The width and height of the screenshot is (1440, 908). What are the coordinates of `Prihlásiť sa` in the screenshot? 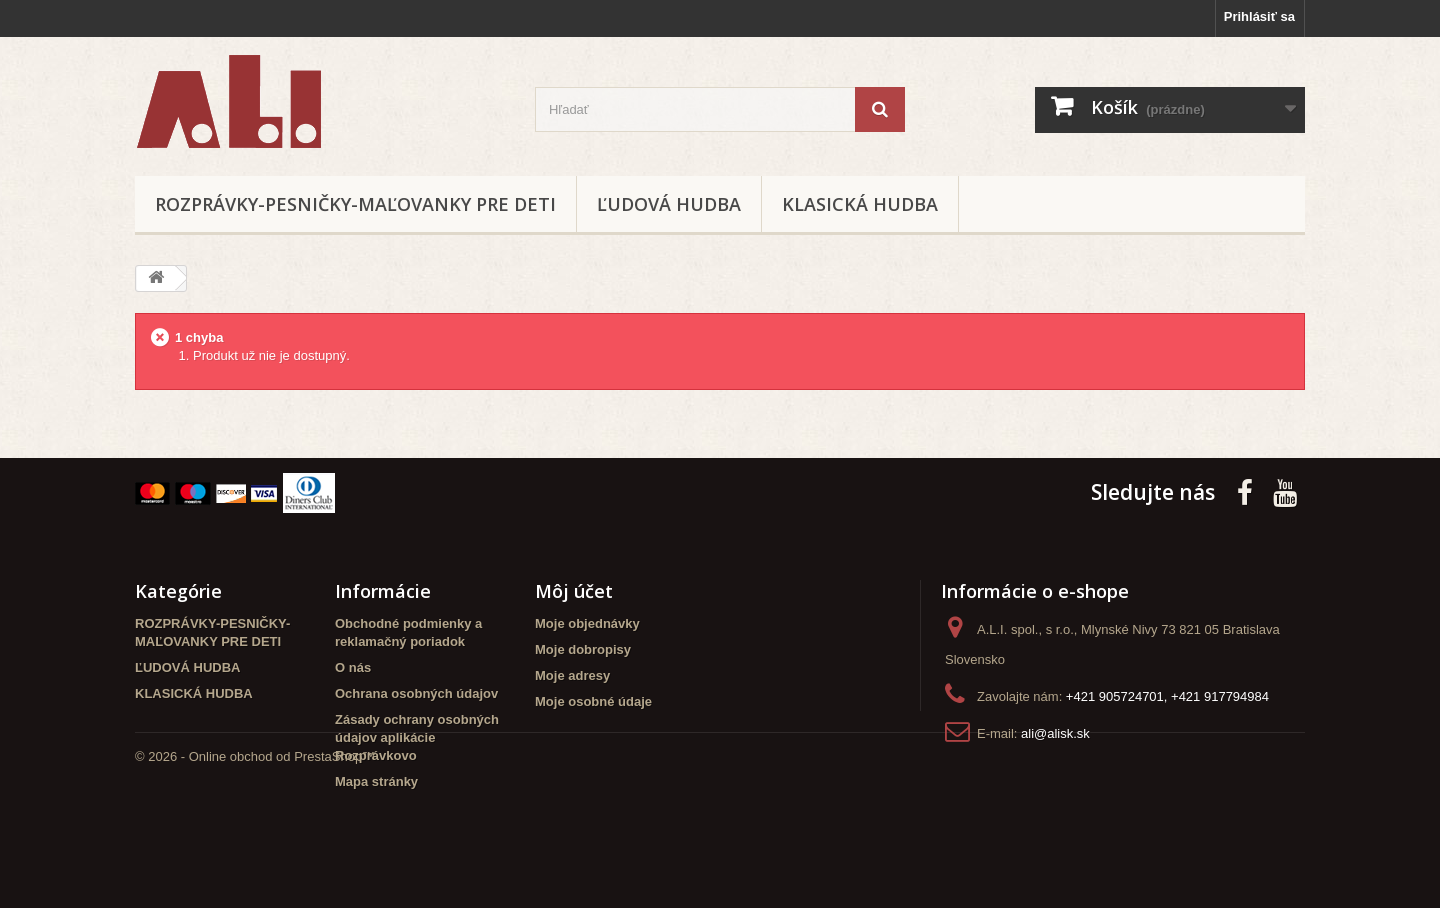 It's located at (1259, 16).